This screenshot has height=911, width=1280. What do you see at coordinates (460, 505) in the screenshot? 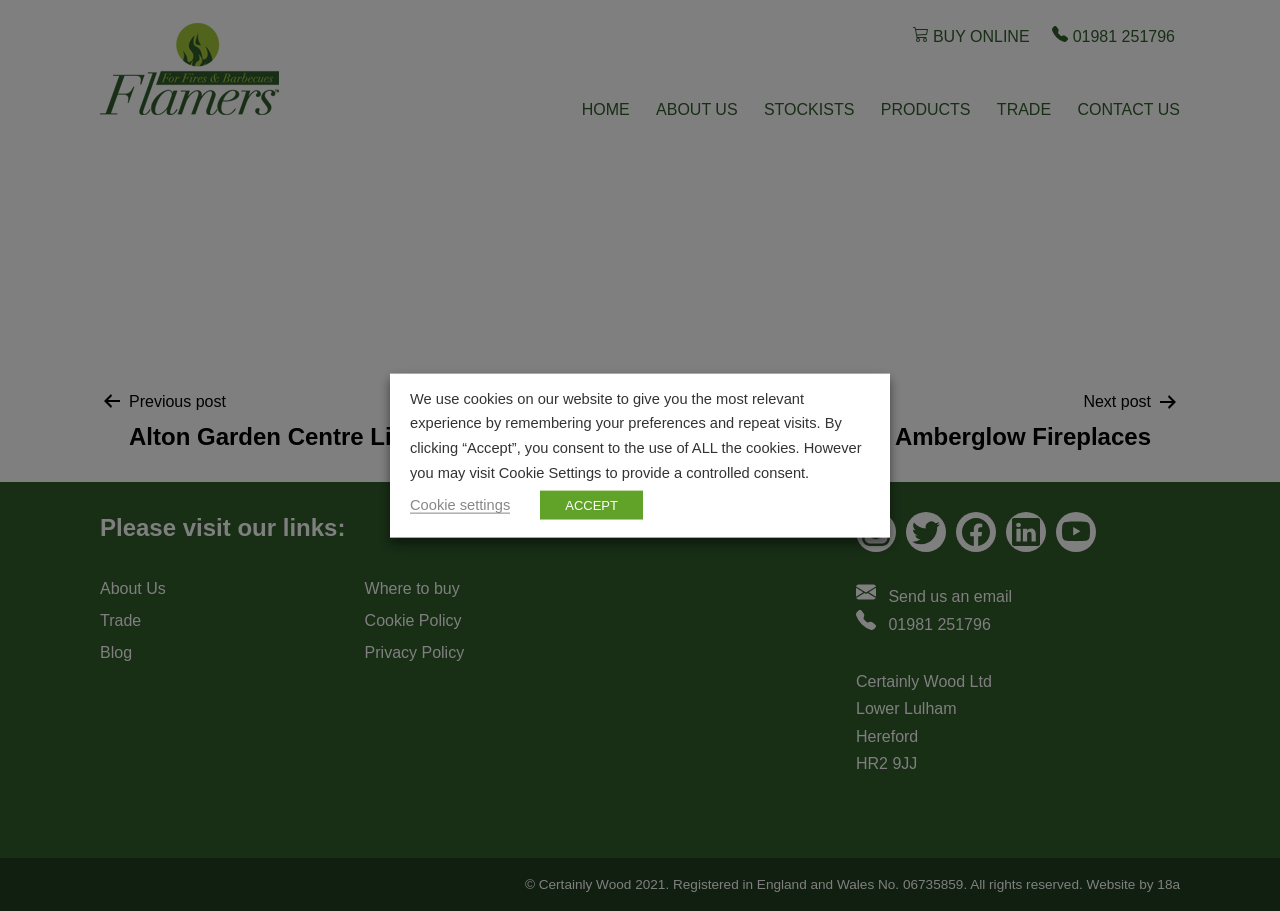
I see `Cookie settings [button]` at bounding box center [460, 505].